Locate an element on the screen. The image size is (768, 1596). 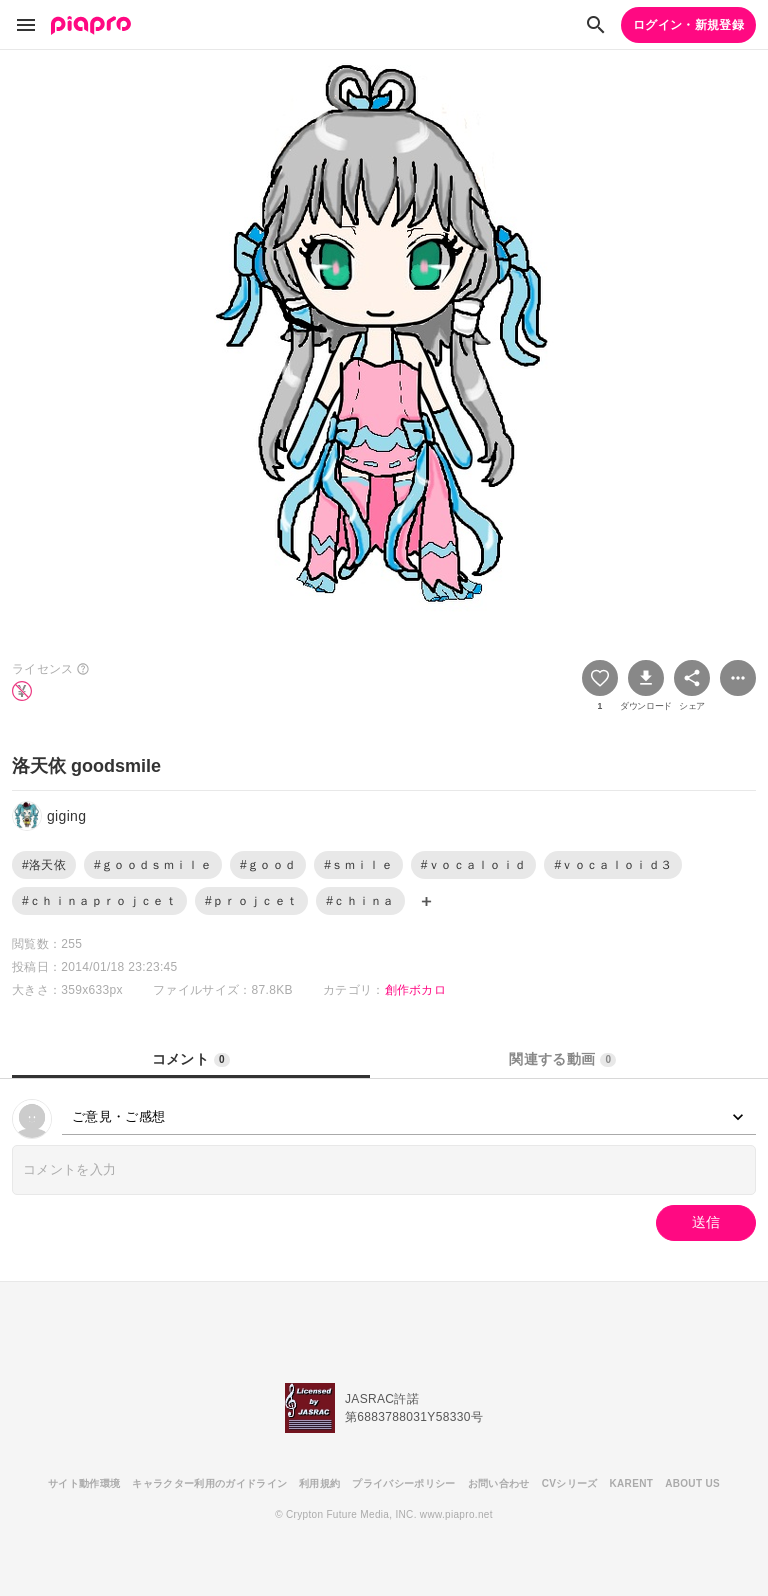
プライバシーポリシー is located at coordinates (403, 1483).